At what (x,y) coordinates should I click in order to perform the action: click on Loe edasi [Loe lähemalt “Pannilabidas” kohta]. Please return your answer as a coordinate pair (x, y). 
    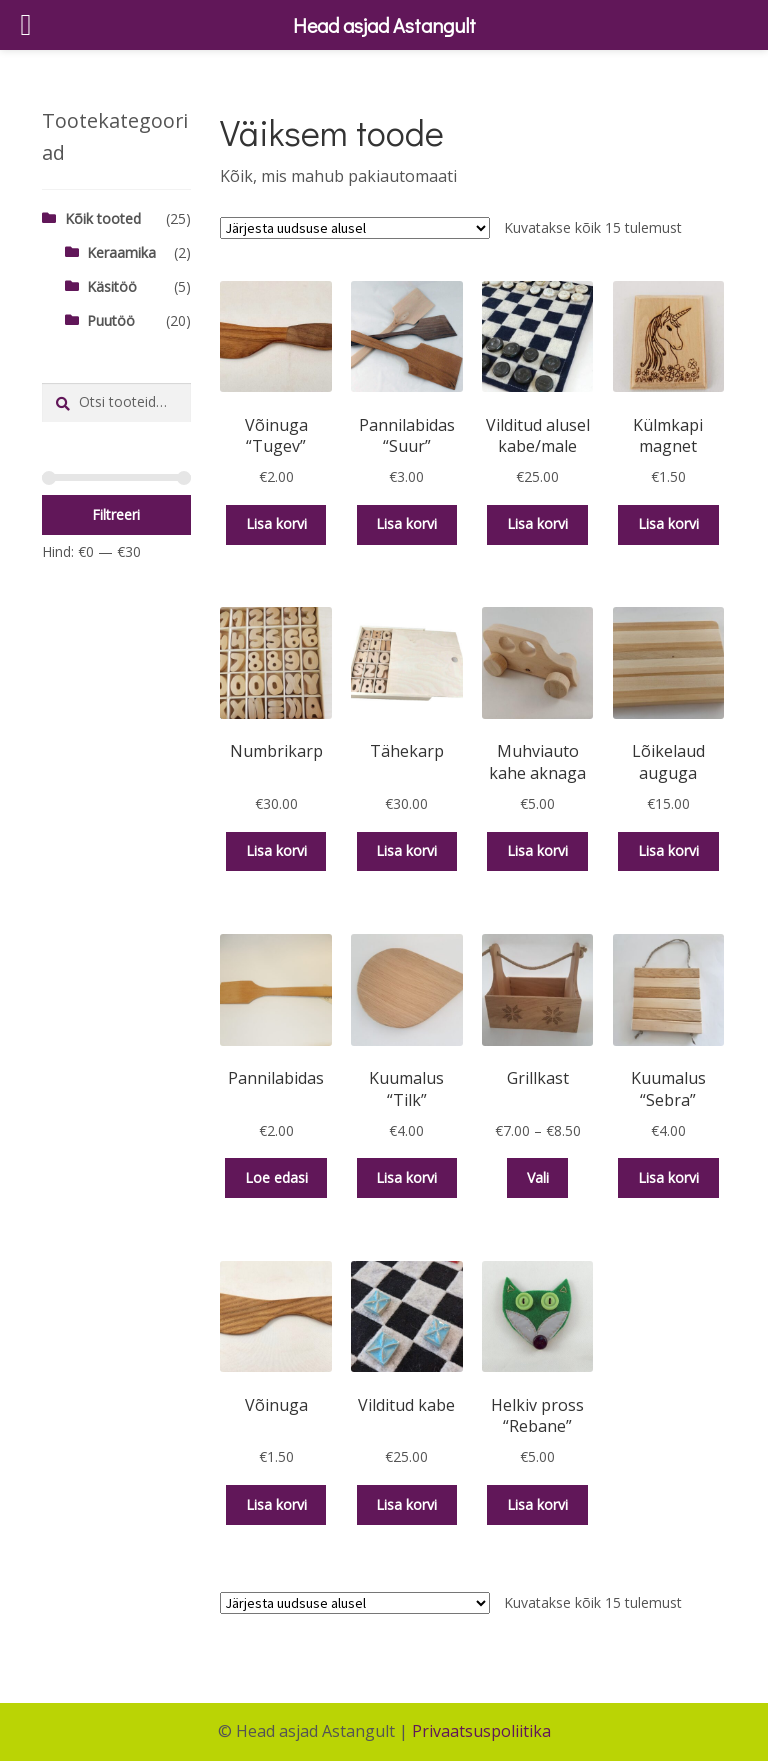
    Looking at the image, I should click on (276, 1177).